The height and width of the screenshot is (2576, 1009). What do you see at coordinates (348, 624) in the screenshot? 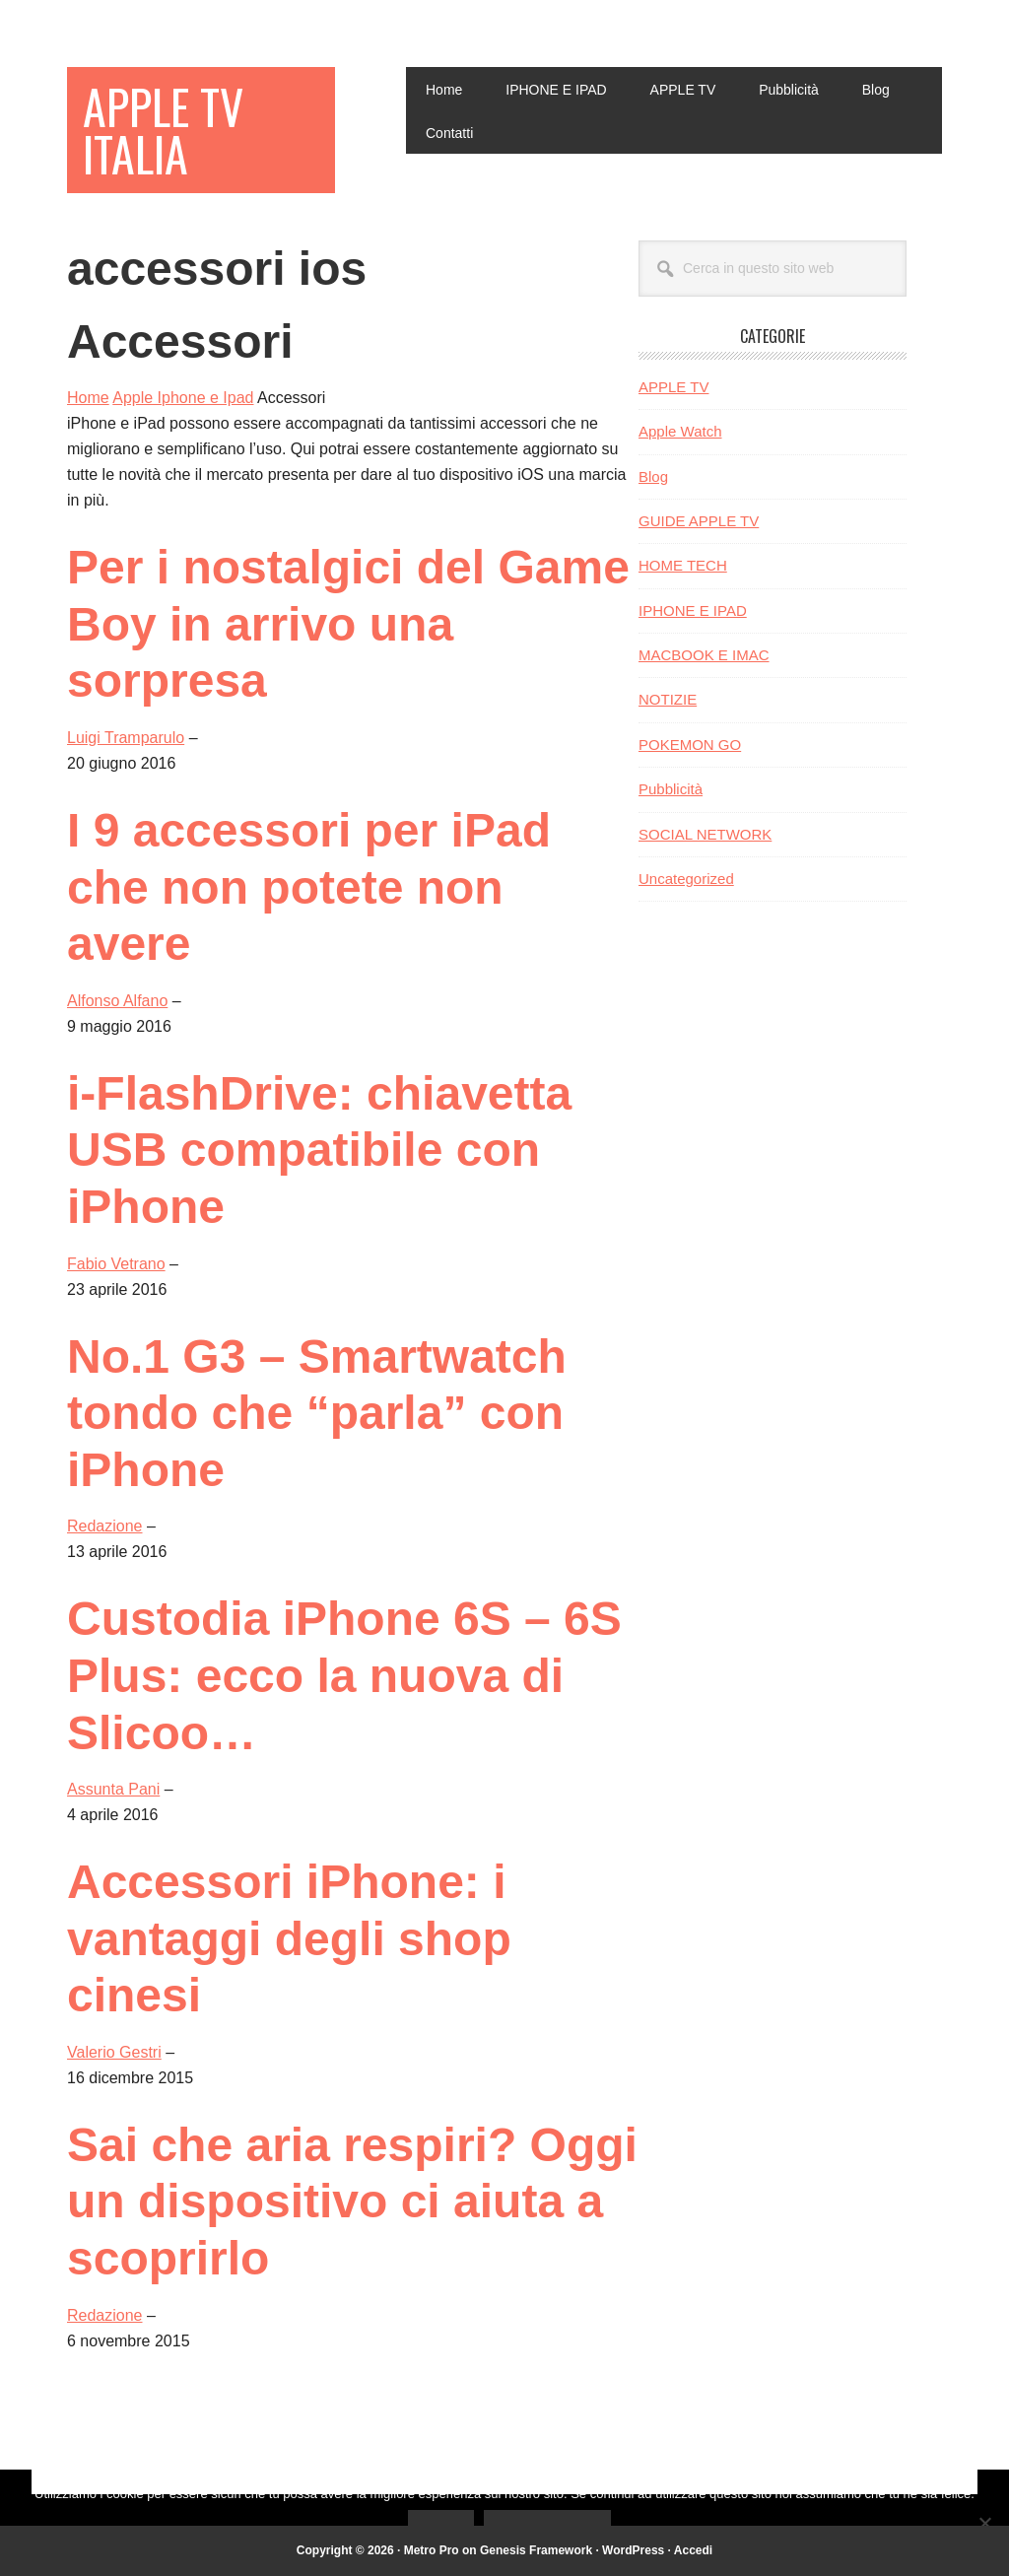
I see `Per i nostalgici del Game Boy in arrivo una sorpresa` at bounding box center [348, 624].